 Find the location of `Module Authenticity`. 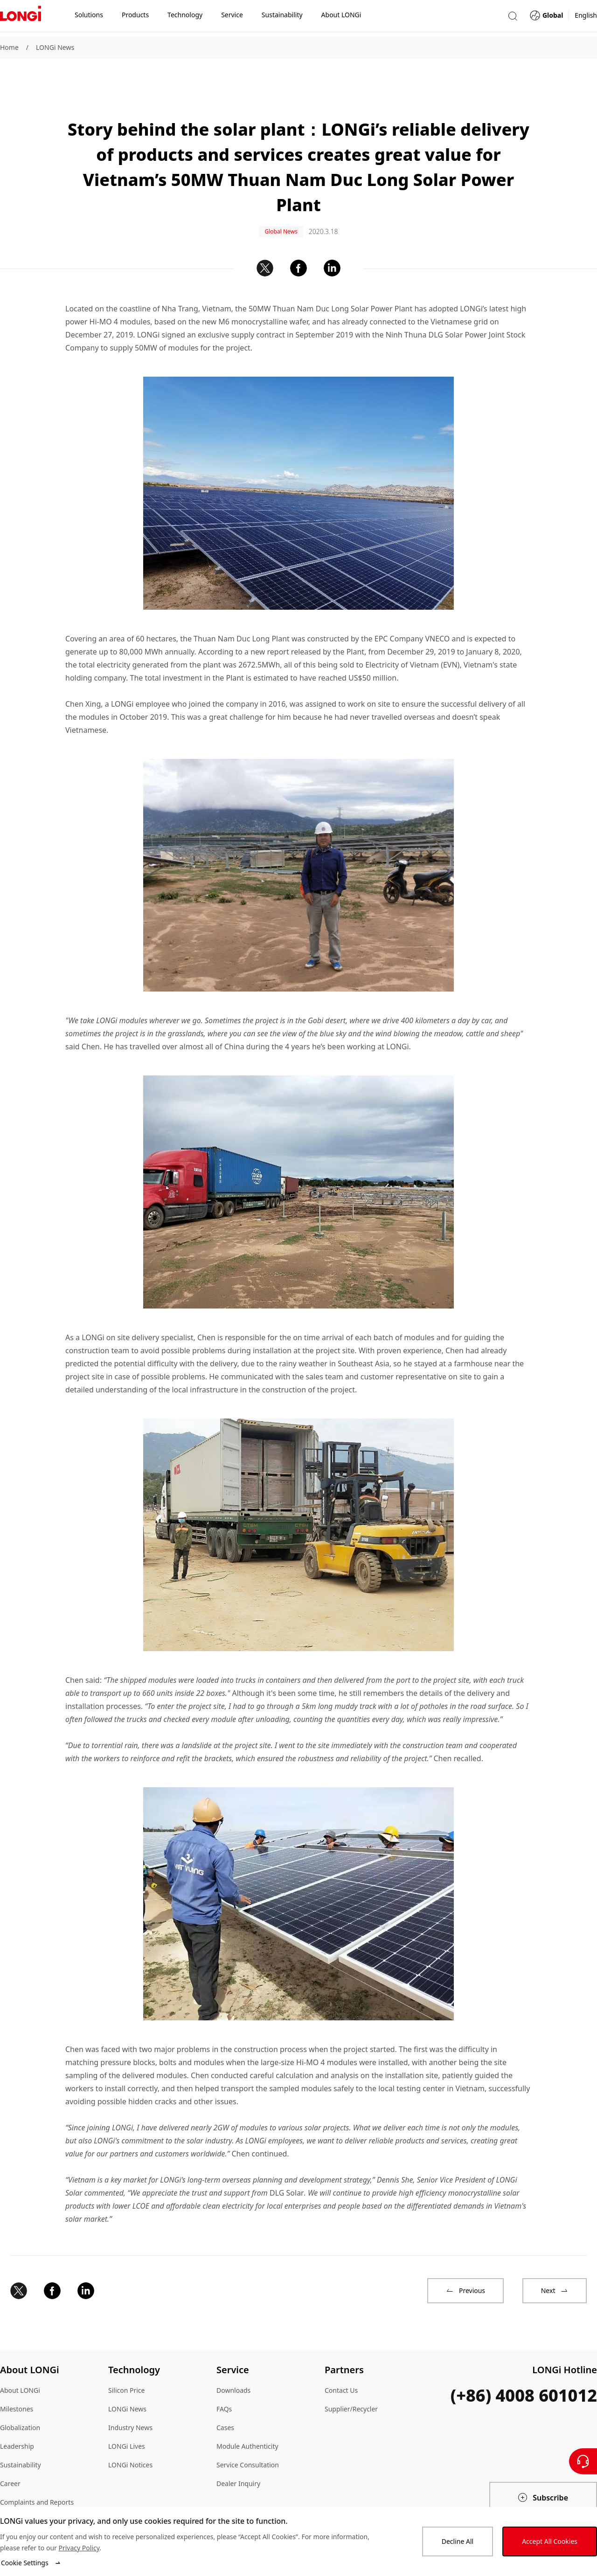

Module Authenticity is located at coordinates (247, 2417).